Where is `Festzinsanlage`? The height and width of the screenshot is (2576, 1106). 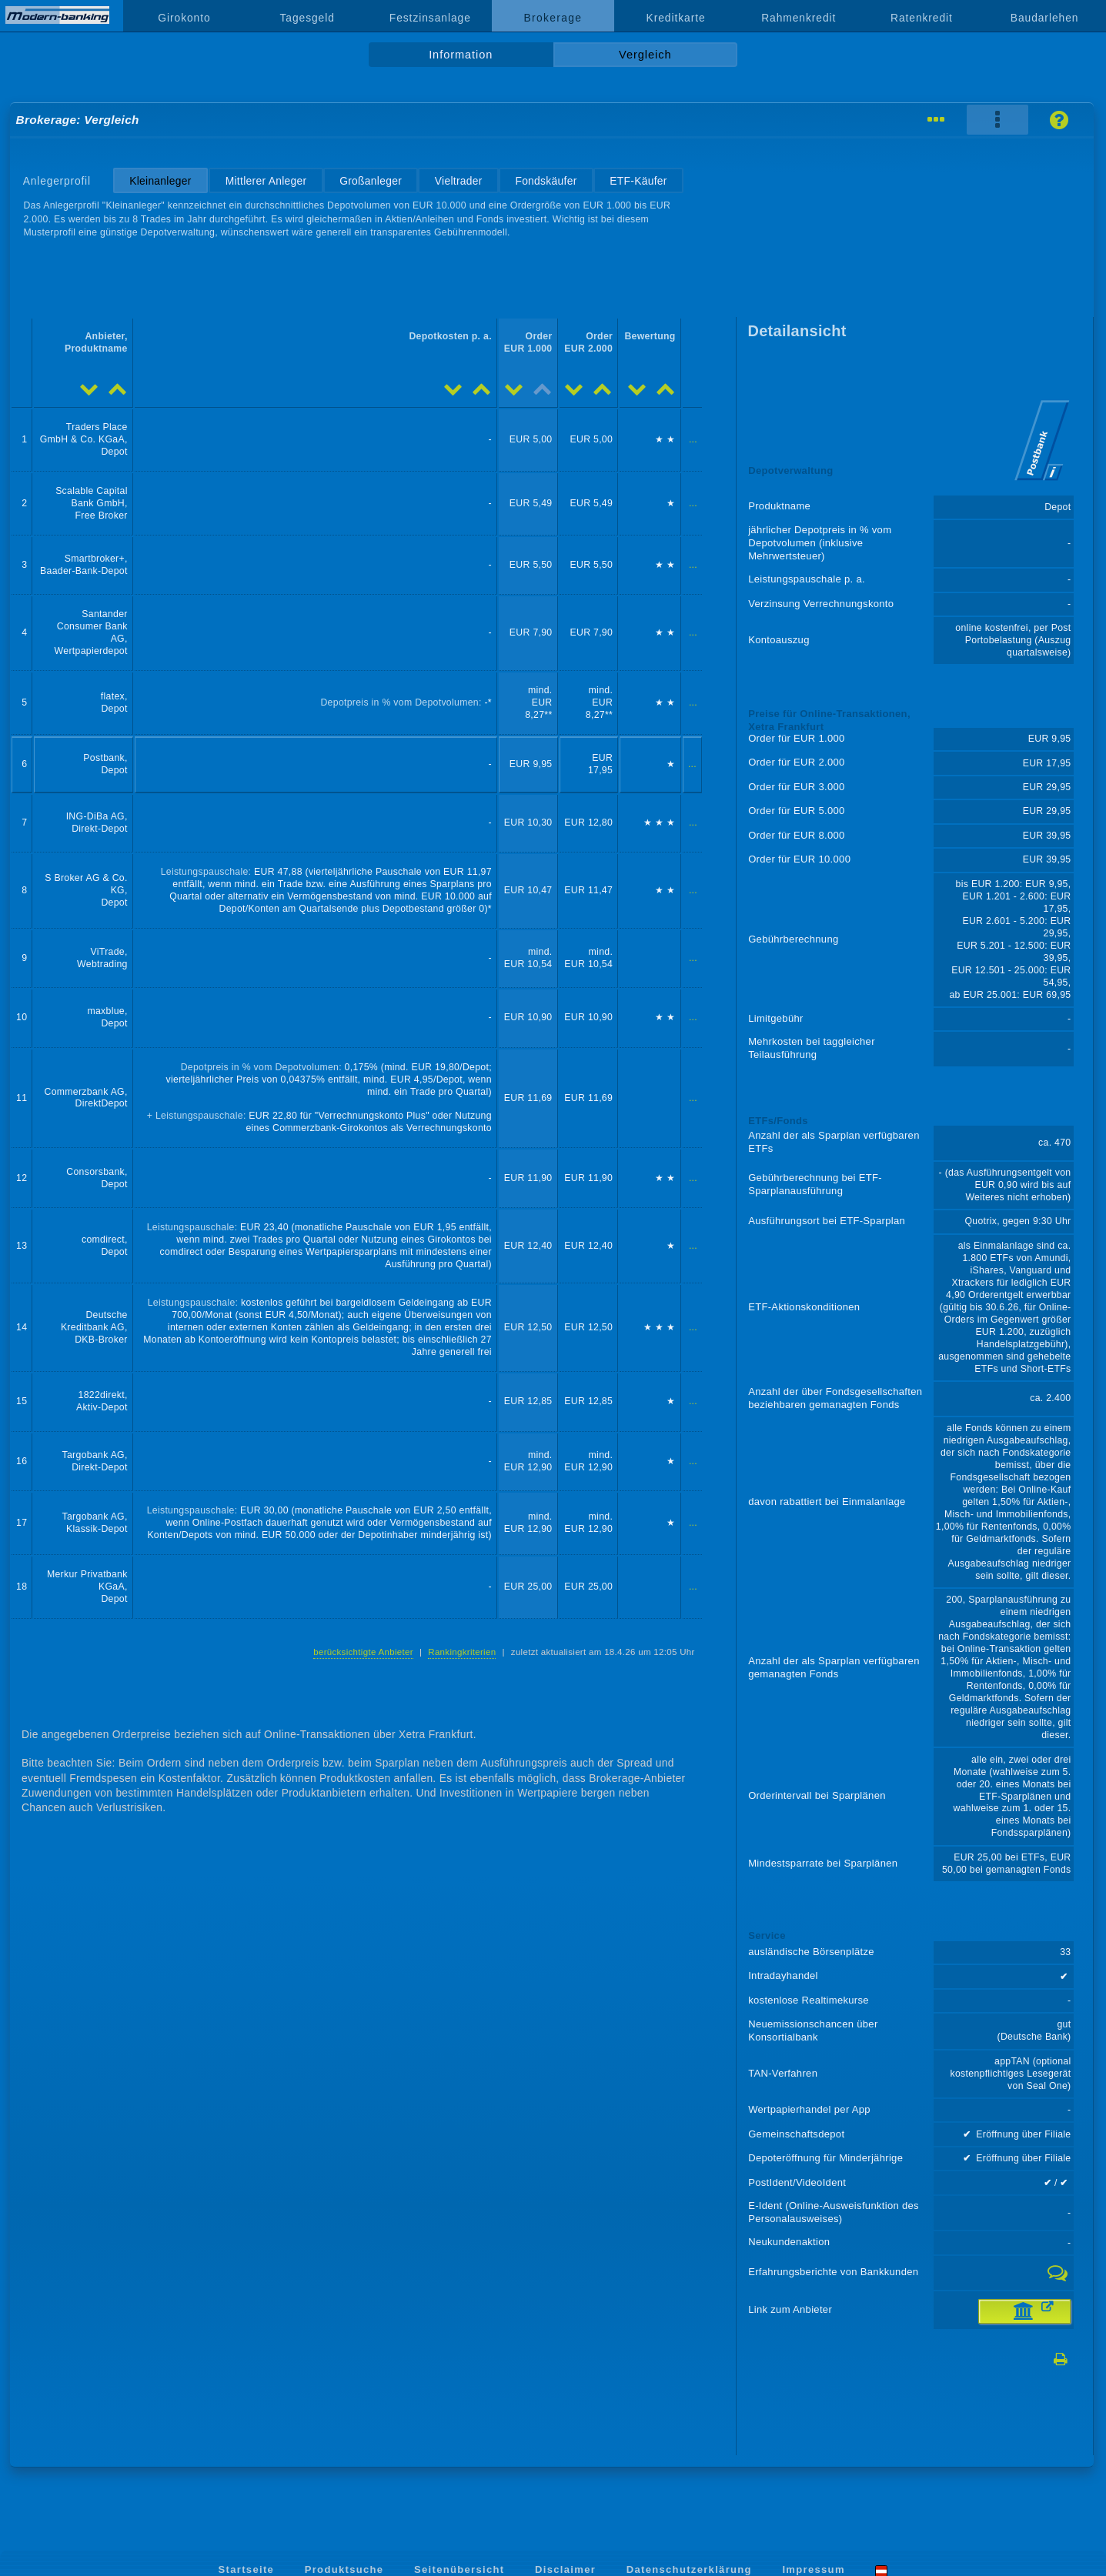 Festzinsanlage is located at coordinates (430, 18).